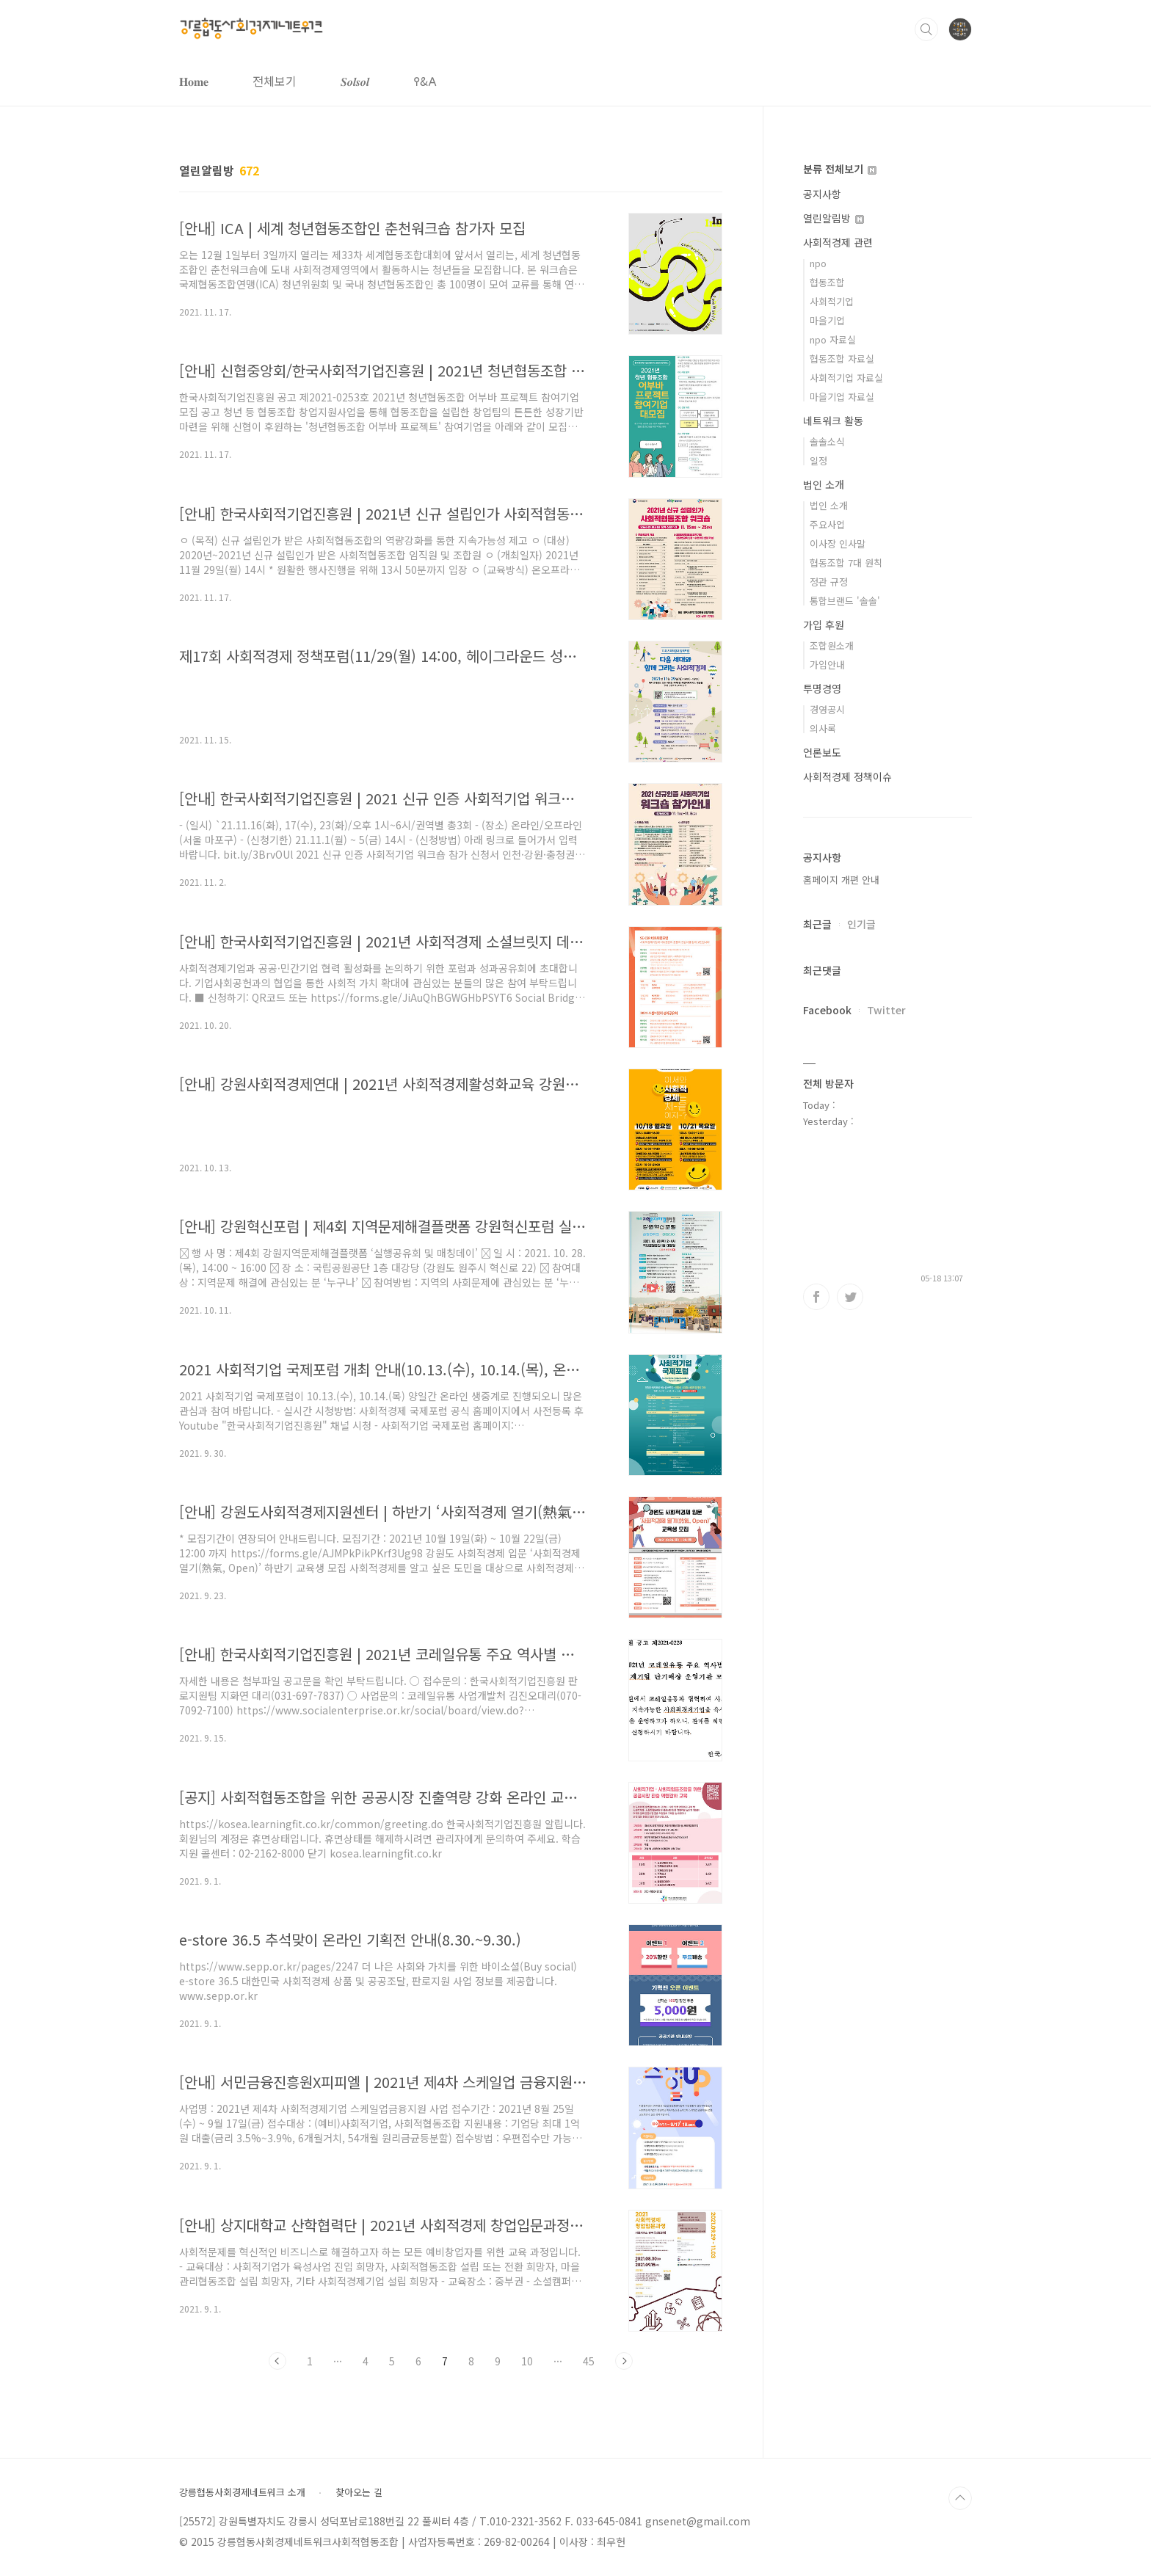 Image resolution: width=1151 pixels, height=2576 pixels. Describe the element at coordinates (861, 924) in the screenshot. I see `인기글` at that location.